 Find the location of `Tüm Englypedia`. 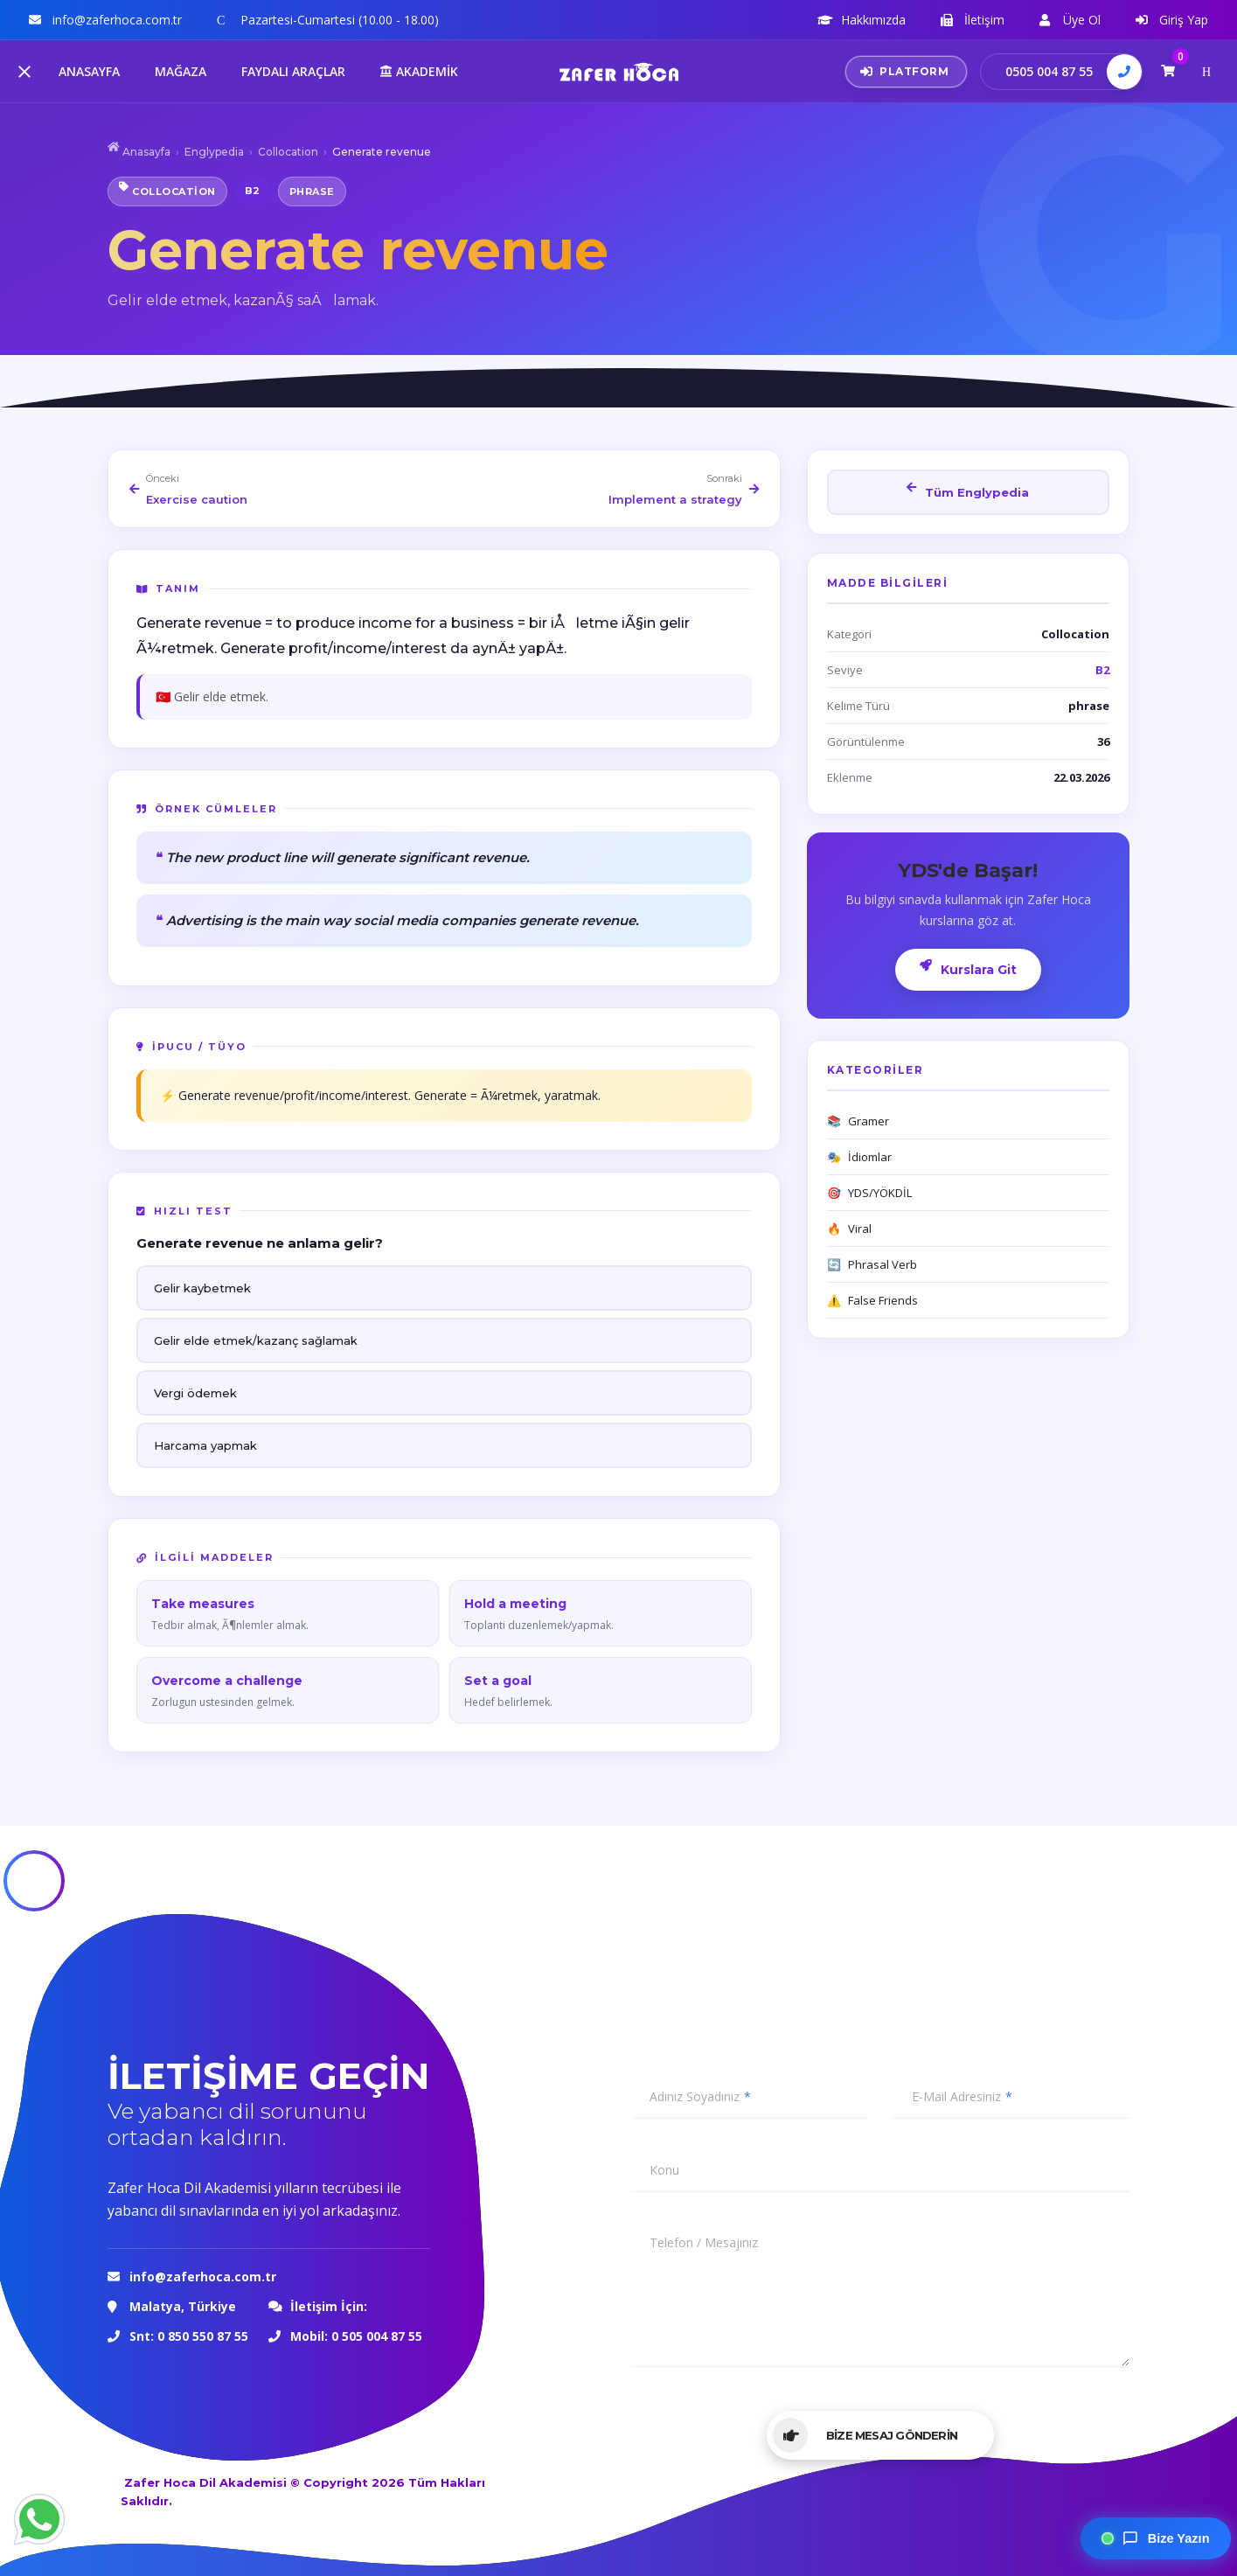

Tüm Englypedia is located at coordinates (968, 490).